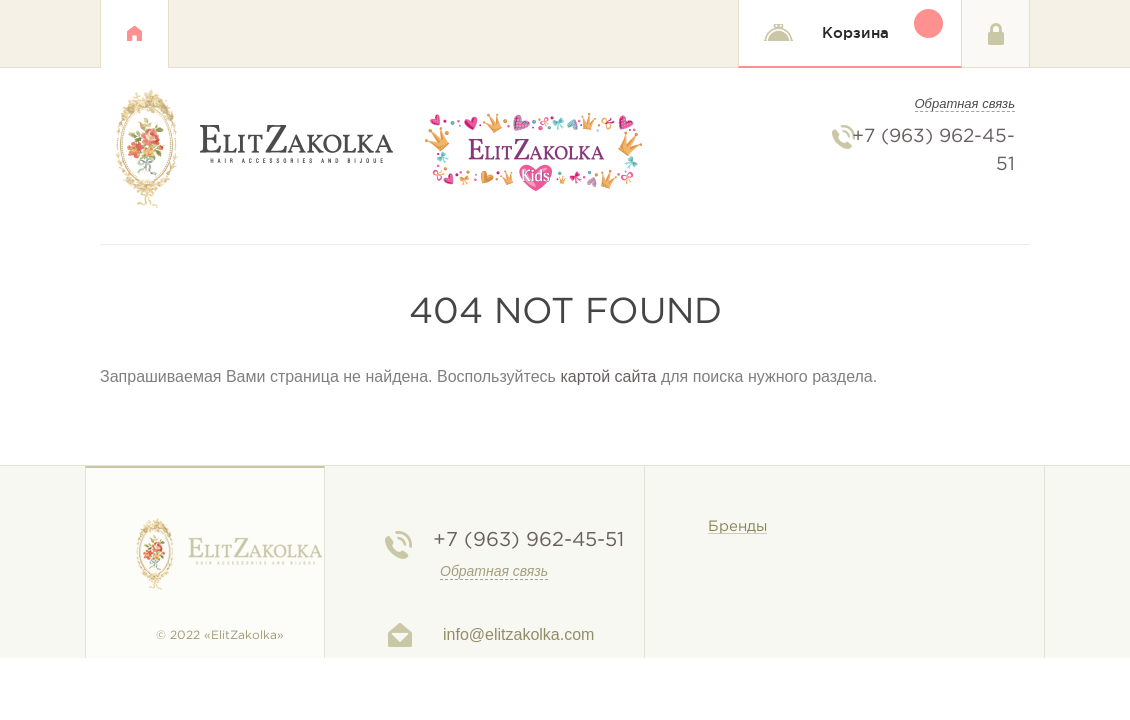 This screenshot has height=720, width=1130. Describe the element at coordinates (528, 540) in the screenshot. I see `962-45-51` at that location.